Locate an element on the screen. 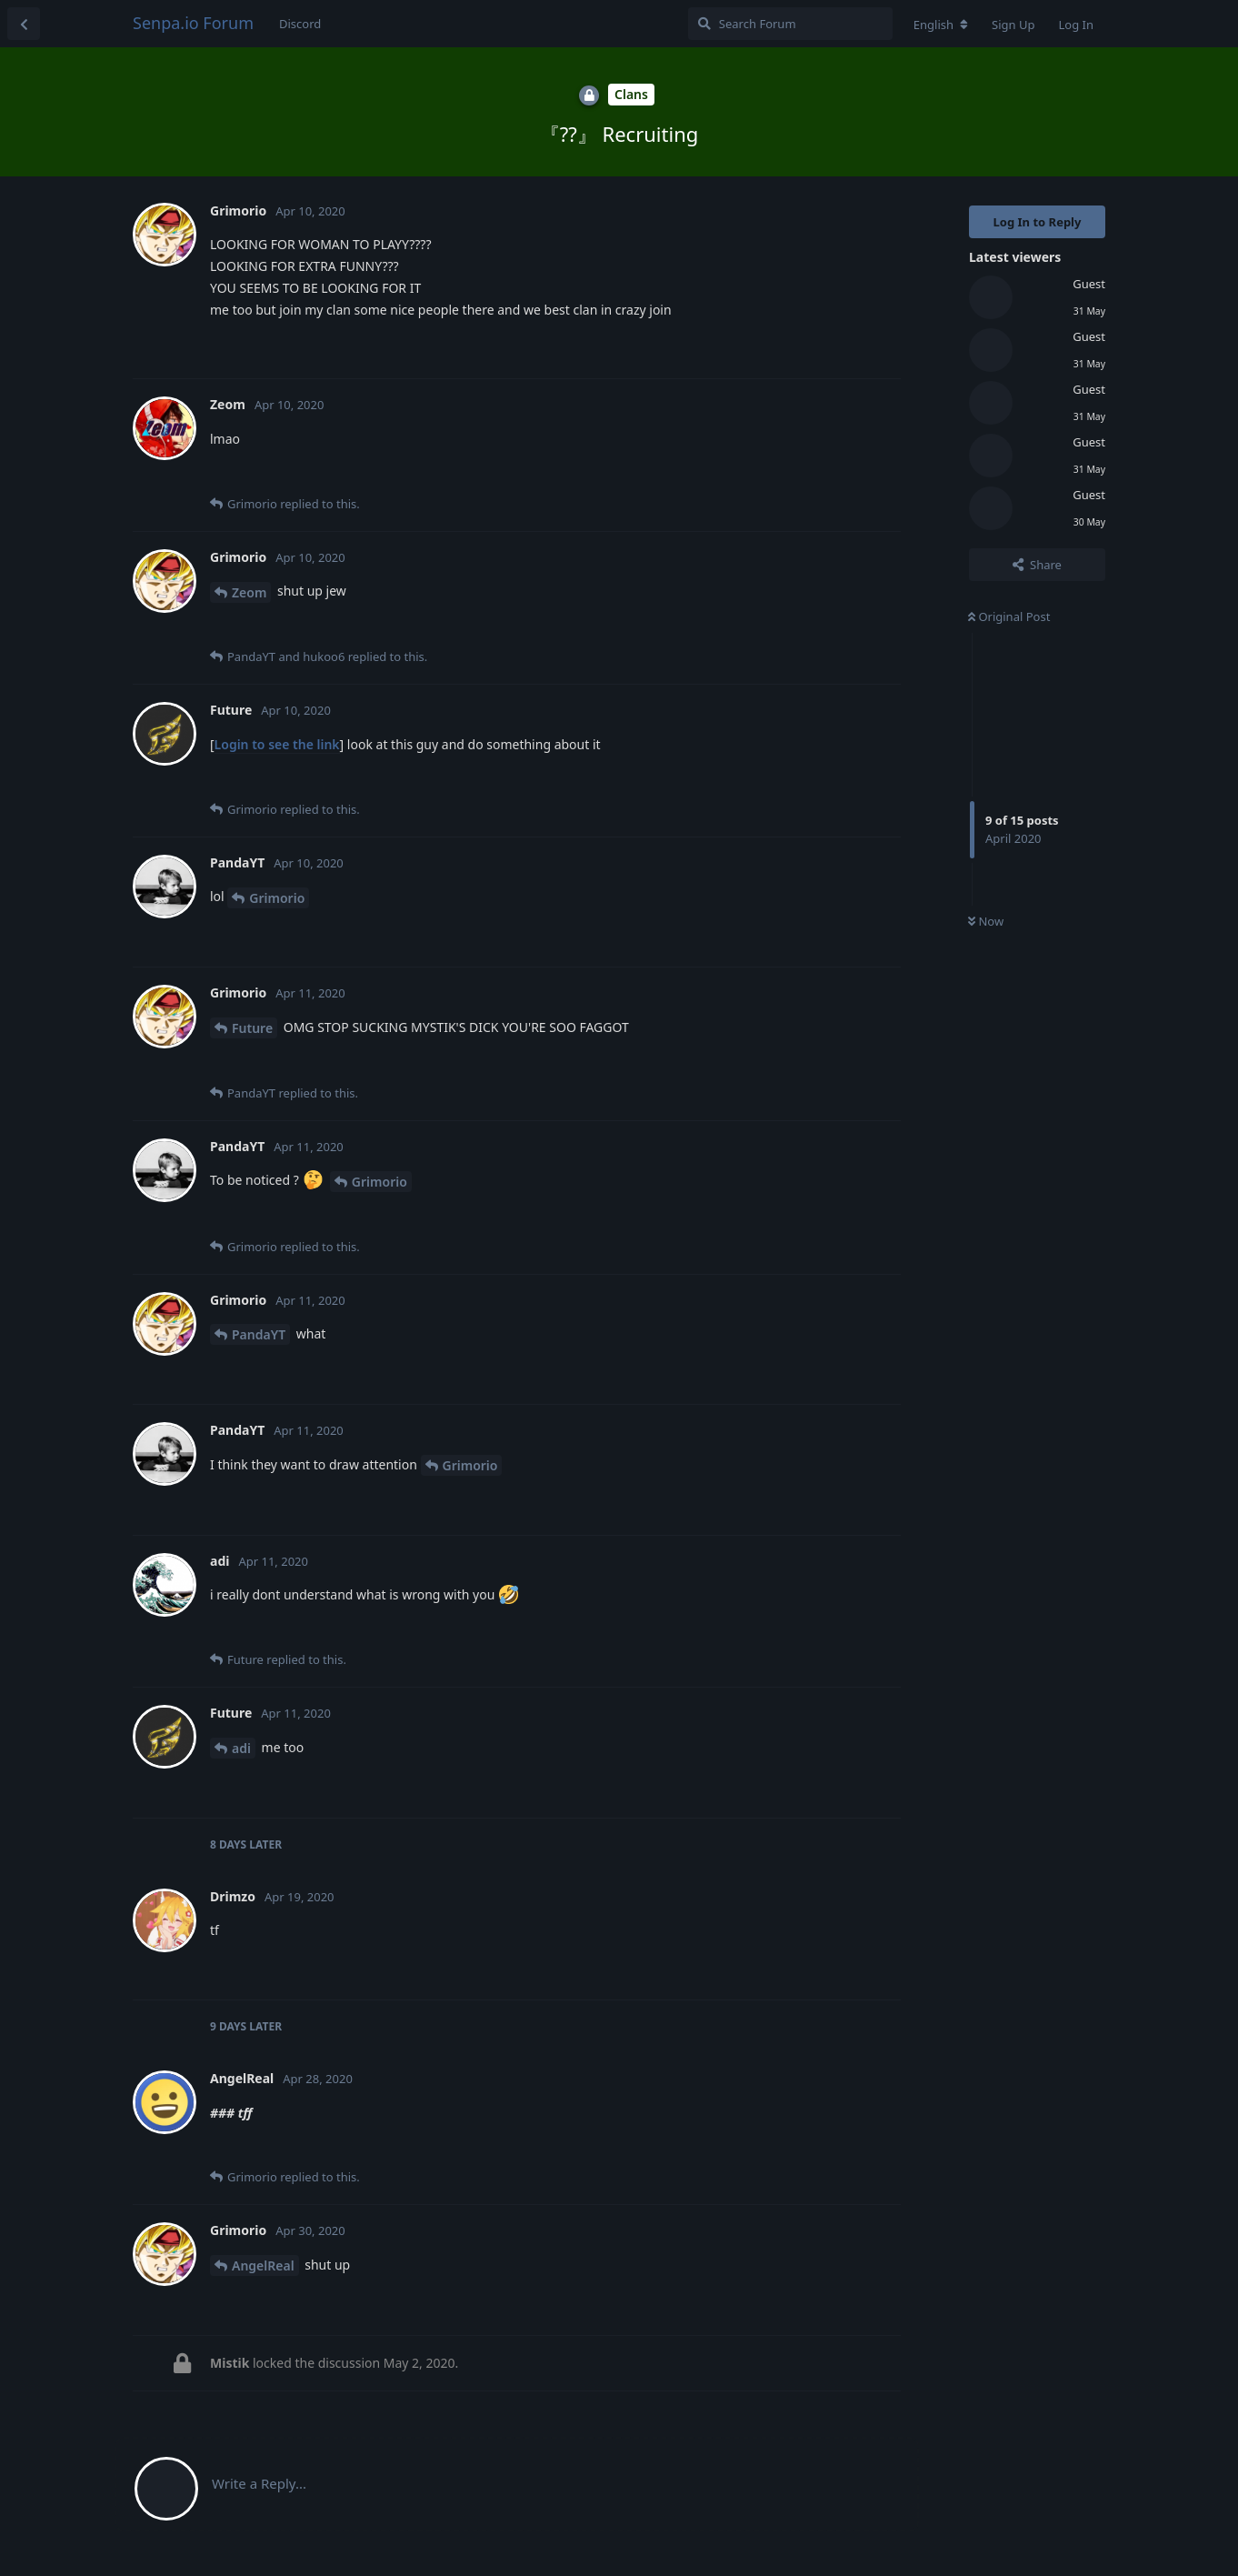 This screenshot has height=2576, width=1238. Senpa.io Forum is located at coordinates (193, 23).